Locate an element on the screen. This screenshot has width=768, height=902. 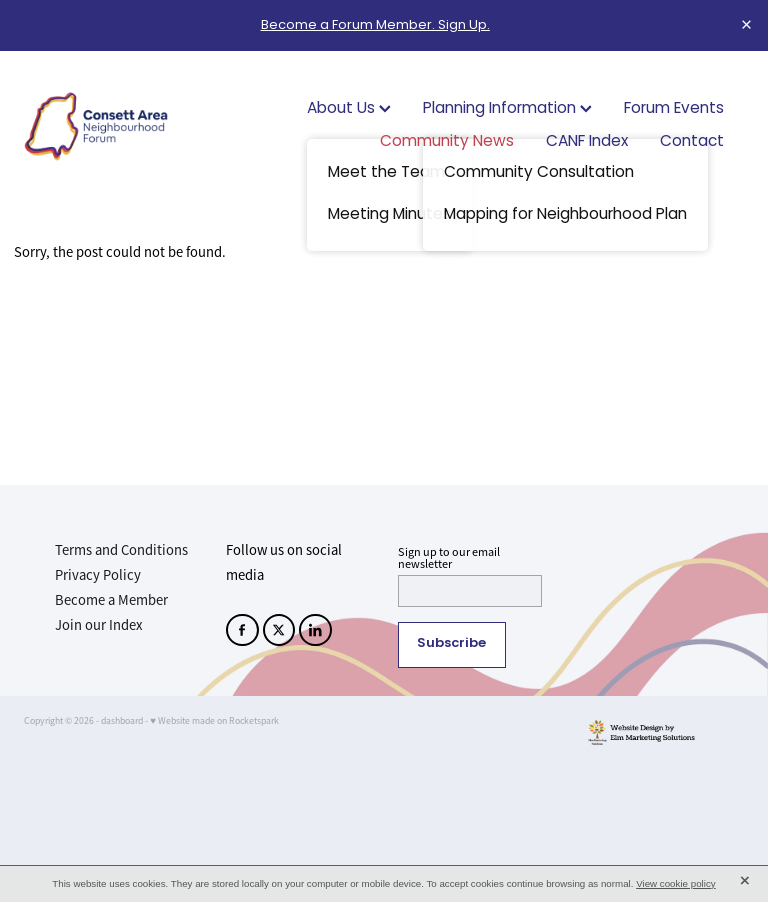
About Us is located at coordinates (349, 109).